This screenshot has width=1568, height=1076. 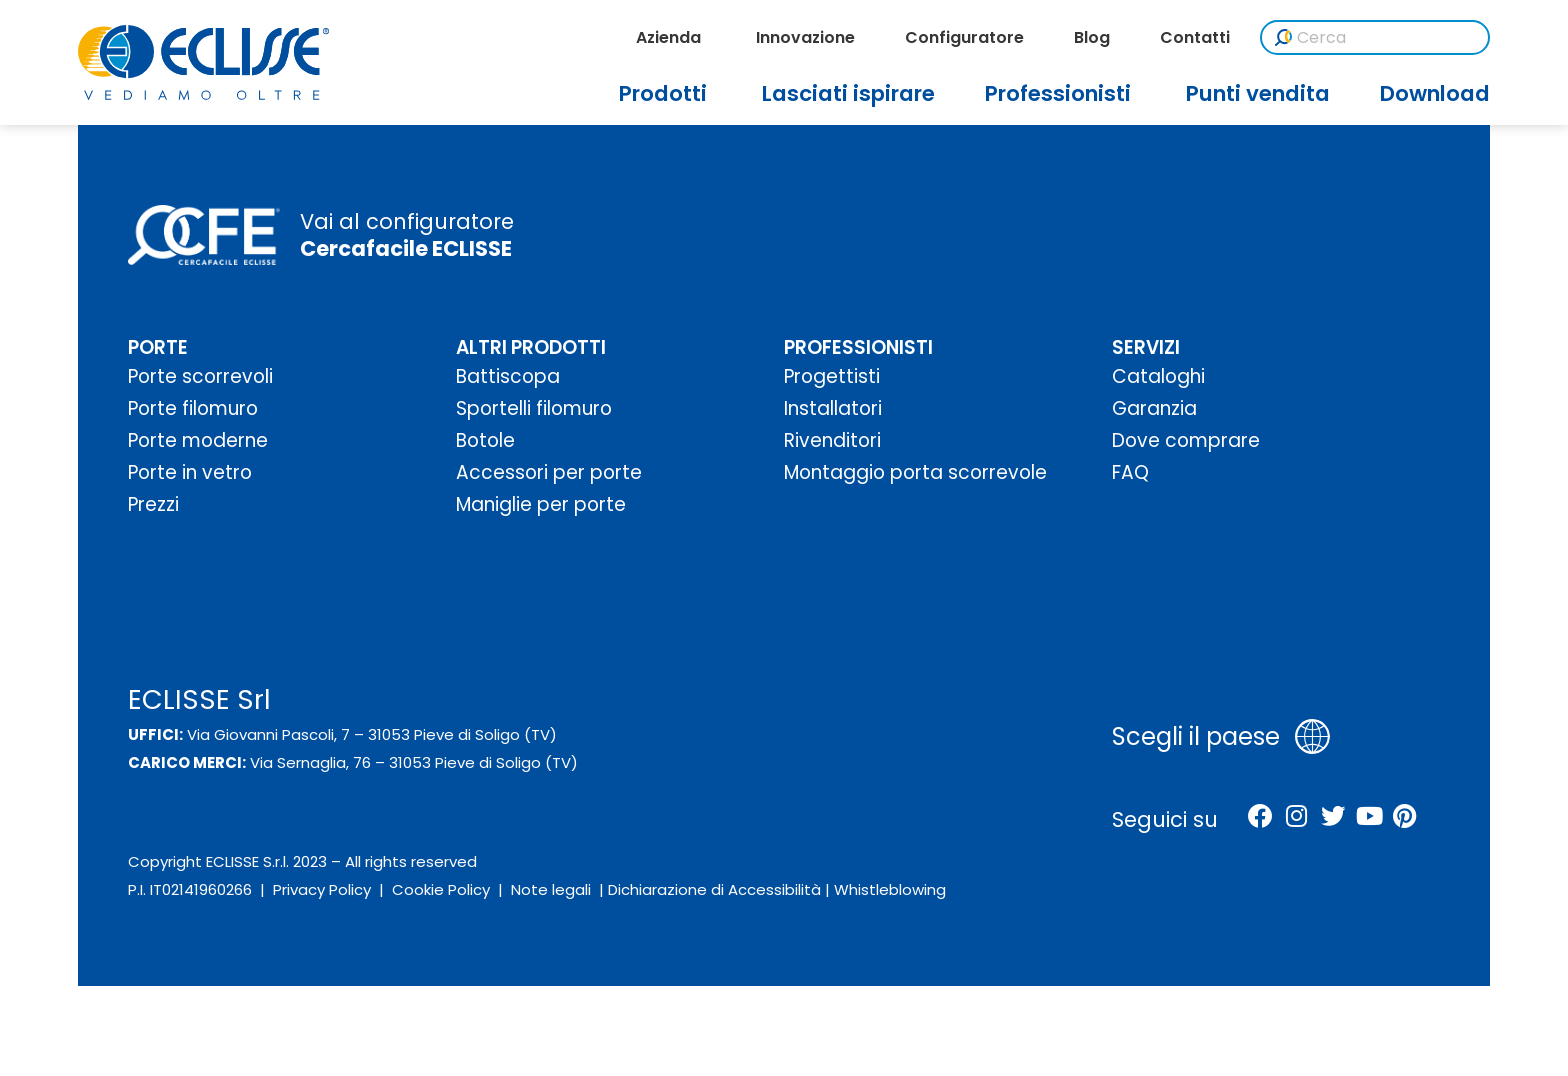 I want to click on Porte scorrevoli, so click(x=200, y=376).